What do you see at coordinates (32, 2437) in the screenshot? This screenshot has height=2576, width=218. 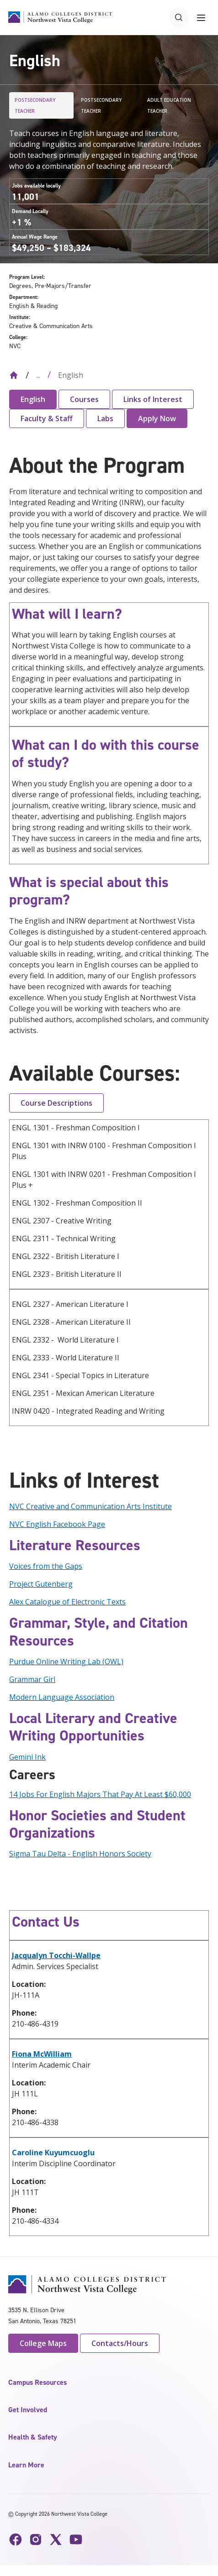 I see `Health & Safety [button]` at bounding box center [32, 2437].